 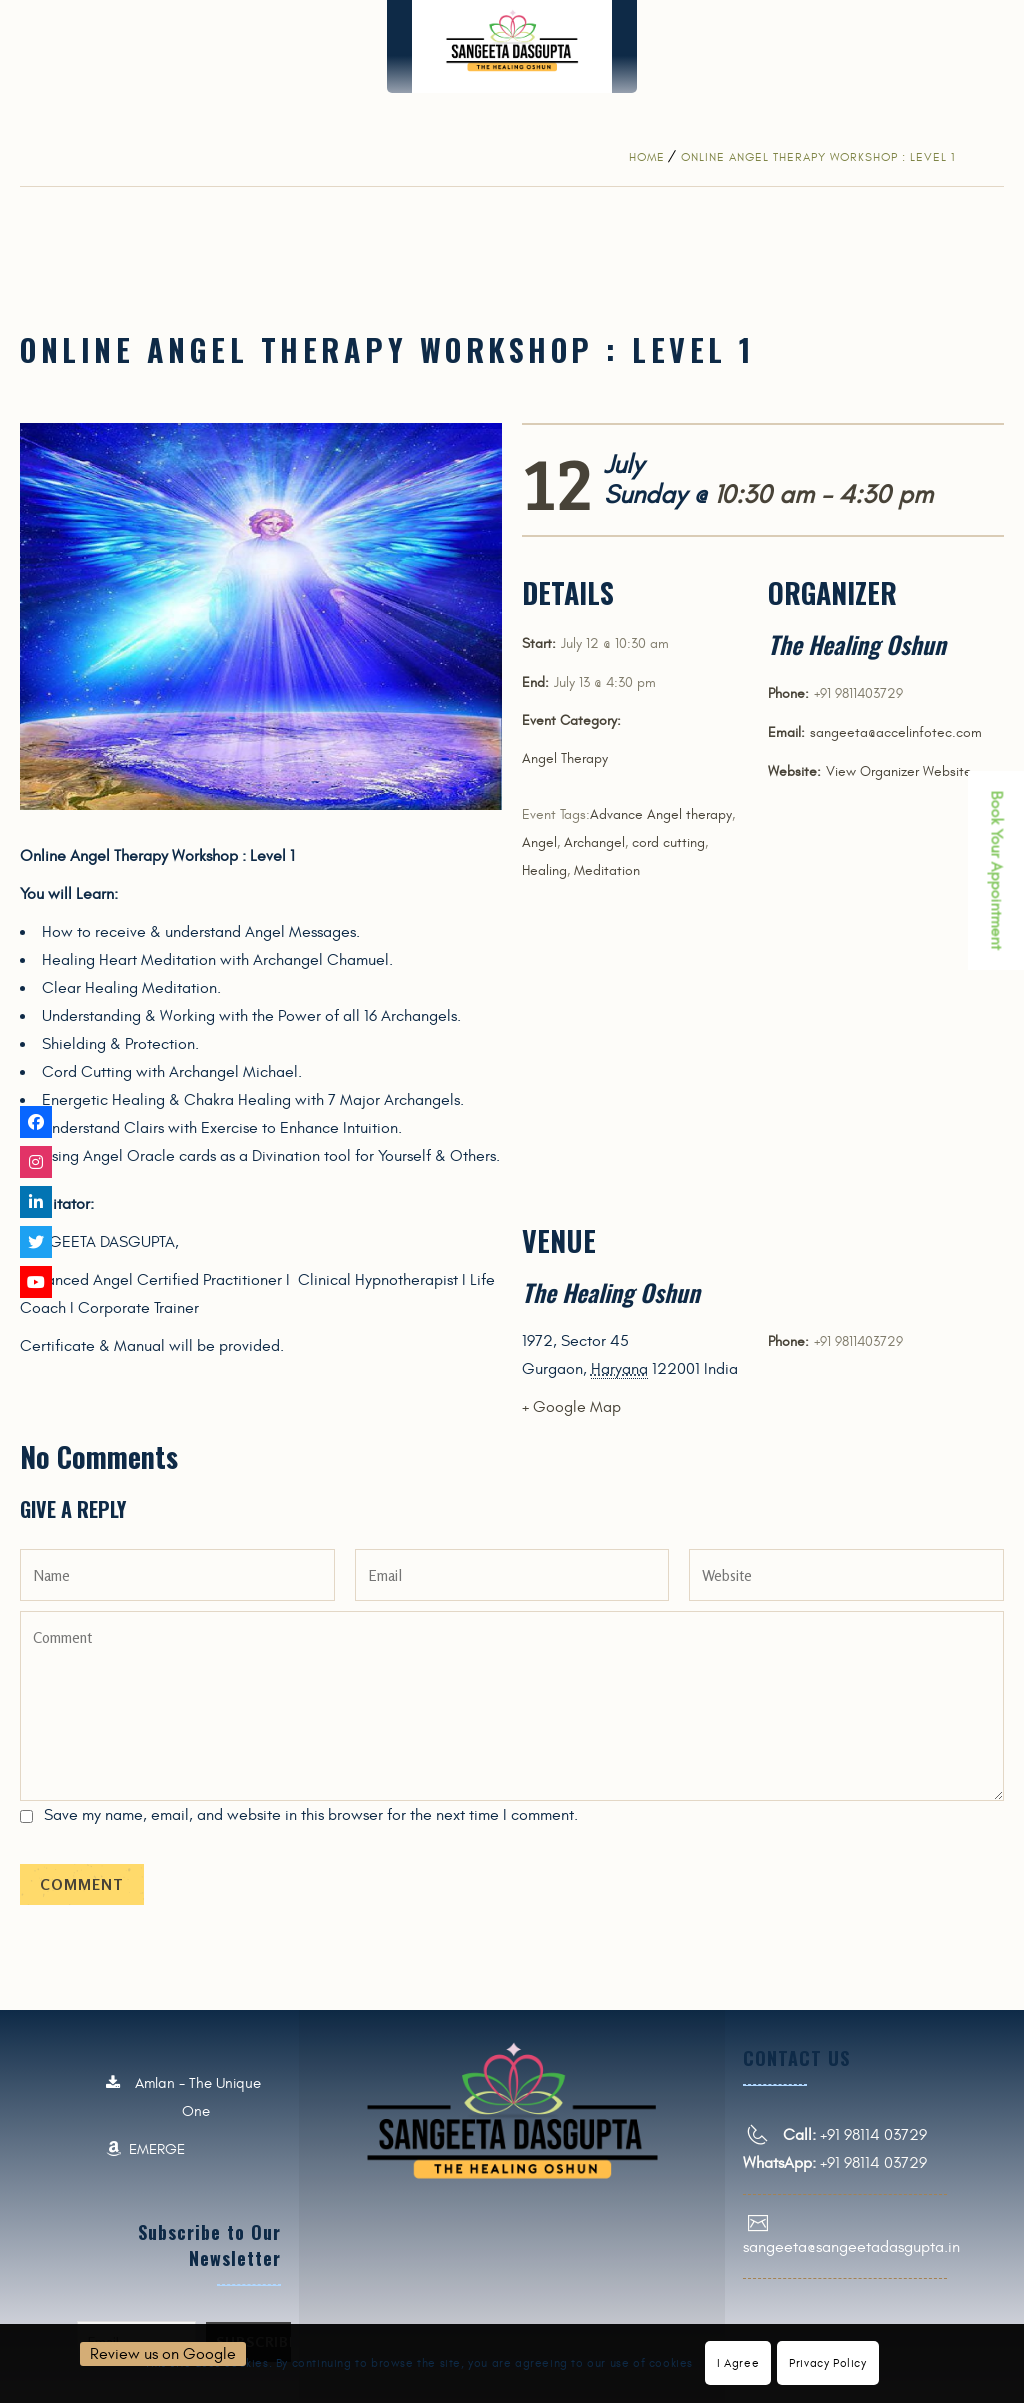 I want to click on Privacy Policy, so click(x=827, y=2363).